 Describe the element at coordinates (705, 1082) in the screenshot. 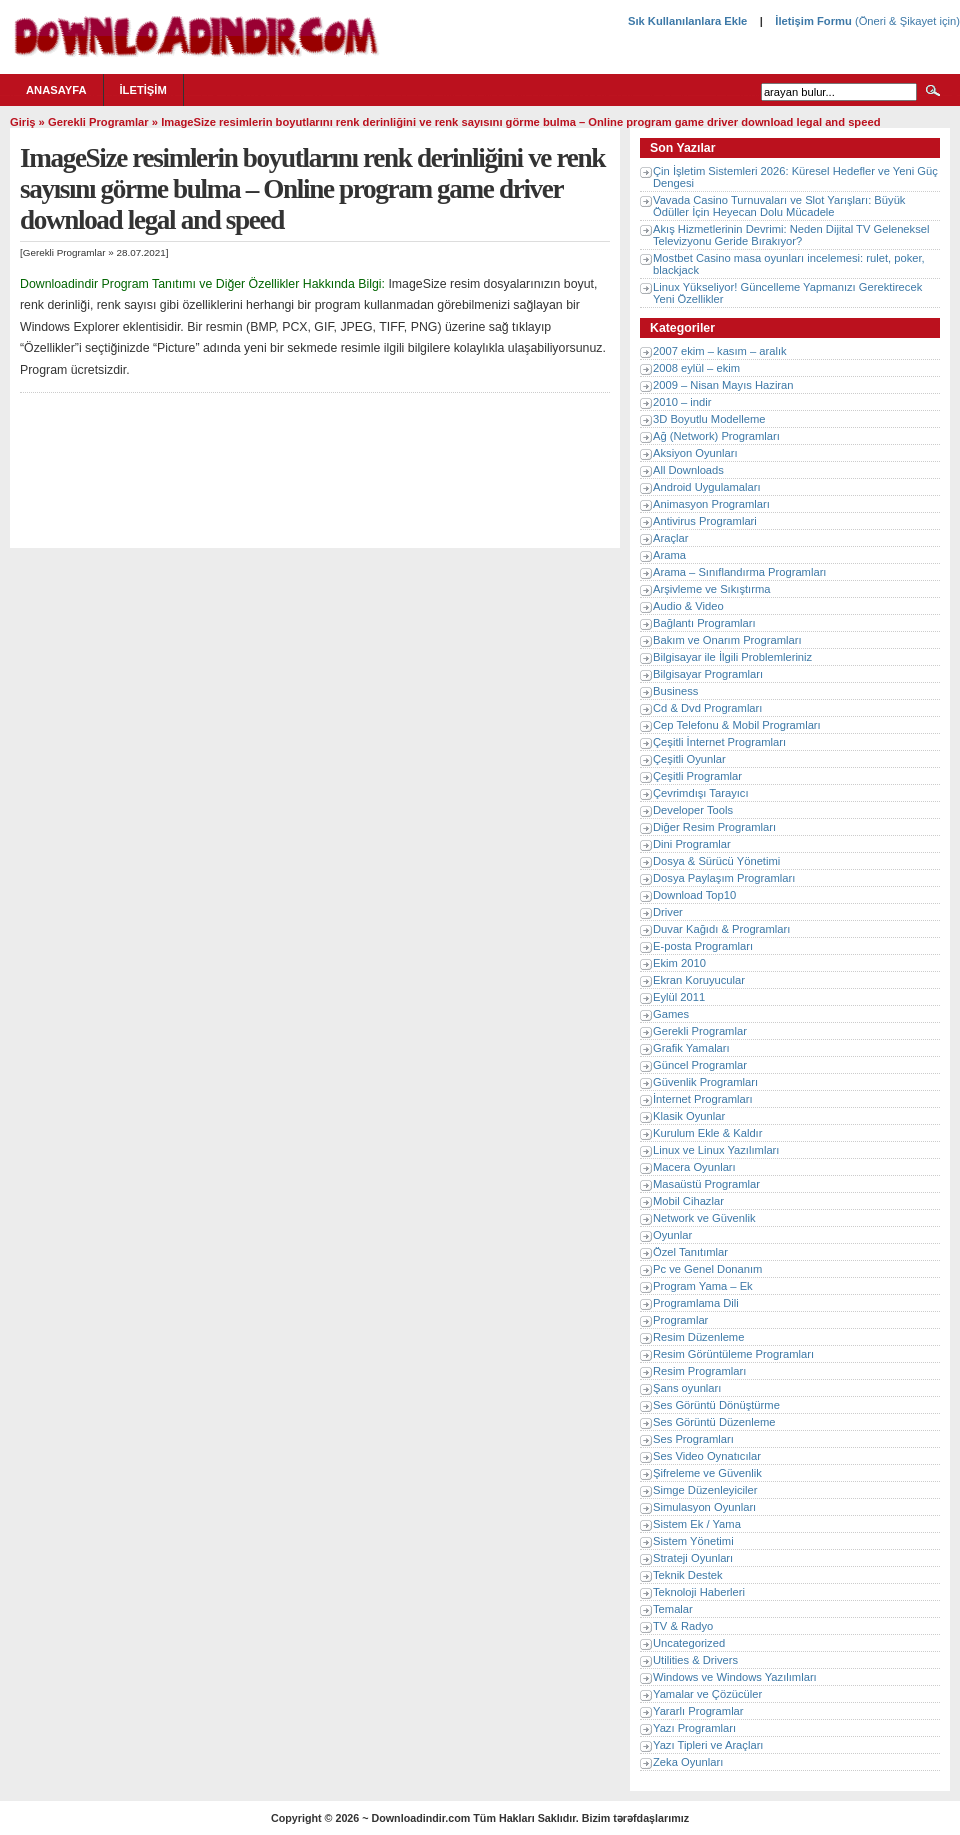

I see `Güvenlik Programları` at that location.